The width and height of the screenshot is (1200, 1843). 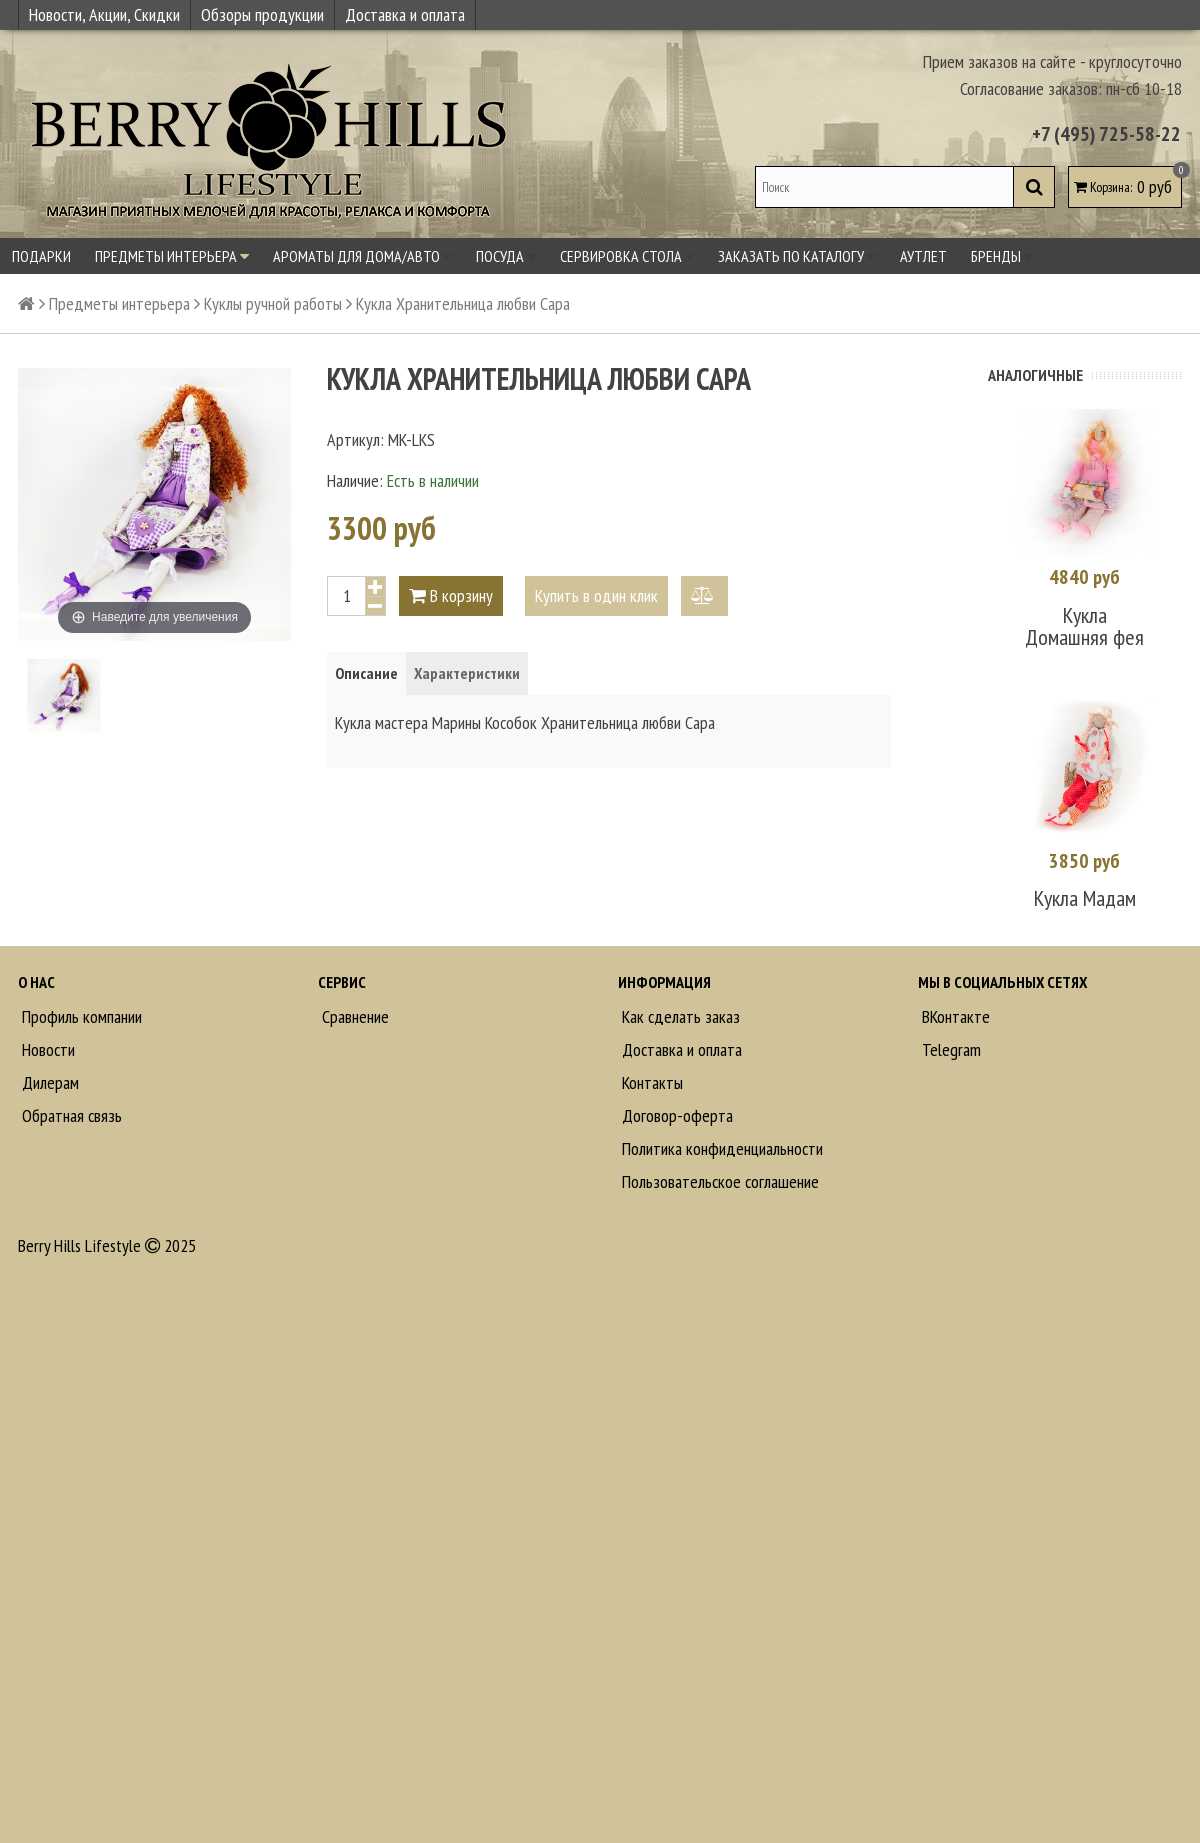 What do you see at coordinates (80, 1016) in the screenshot?
I see `Профиль компании` at bounding box center [80, 1016].